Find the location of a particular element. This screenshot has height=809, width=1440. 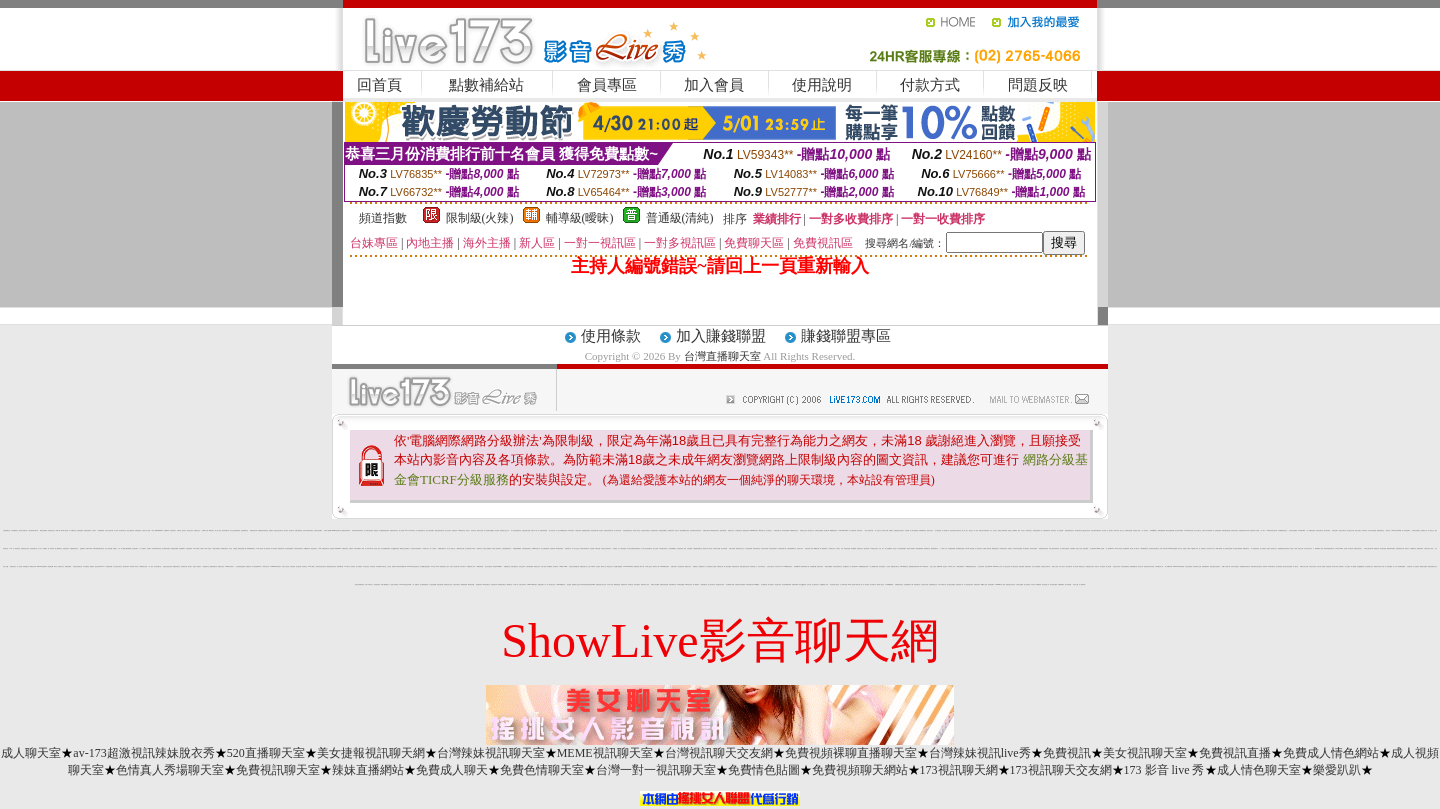

激情網愛視訊 is located at coordinates (101, 530).